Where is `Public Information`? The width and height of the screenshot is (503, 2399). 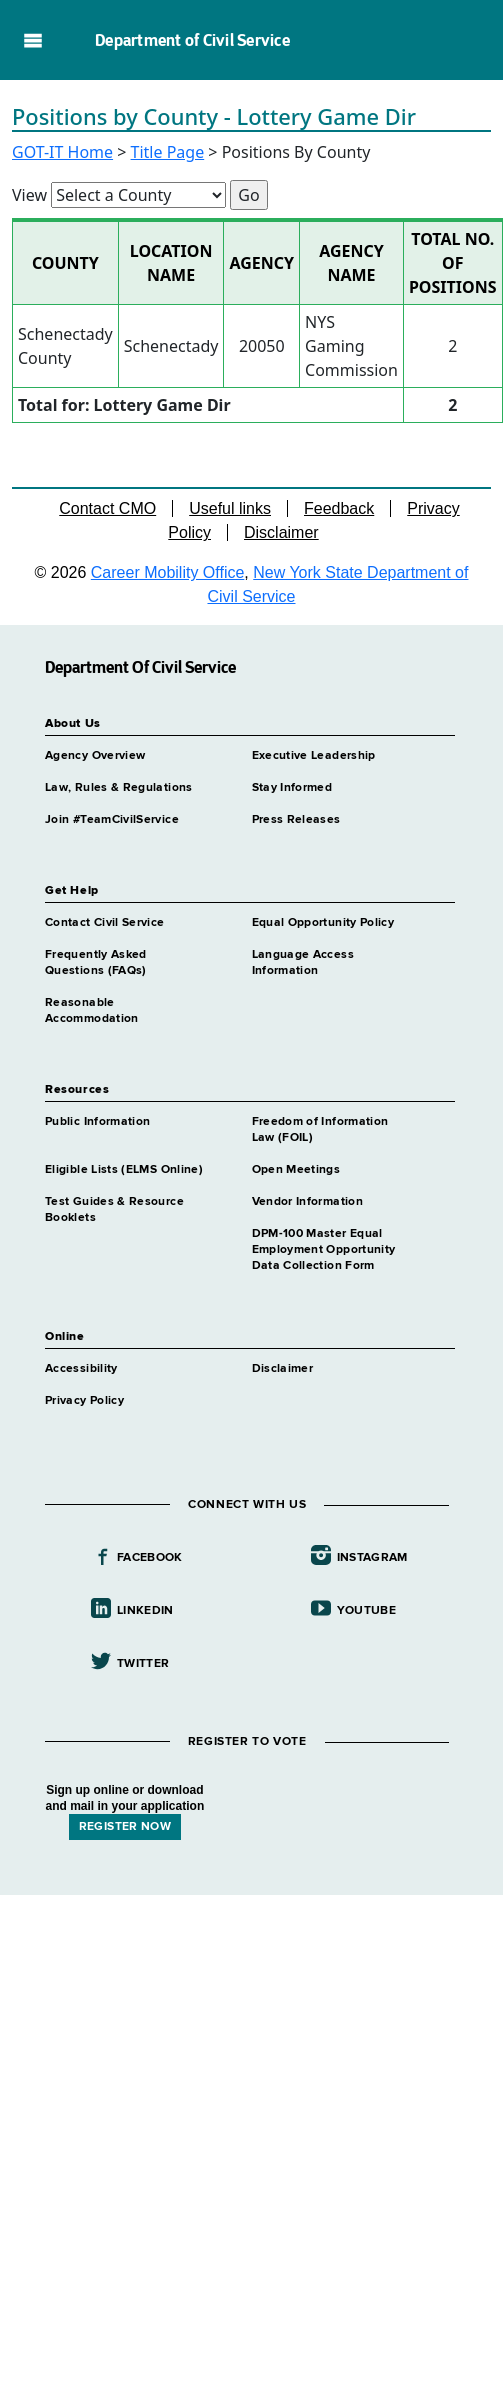
Public Information is located at coordinates (97, 1122).